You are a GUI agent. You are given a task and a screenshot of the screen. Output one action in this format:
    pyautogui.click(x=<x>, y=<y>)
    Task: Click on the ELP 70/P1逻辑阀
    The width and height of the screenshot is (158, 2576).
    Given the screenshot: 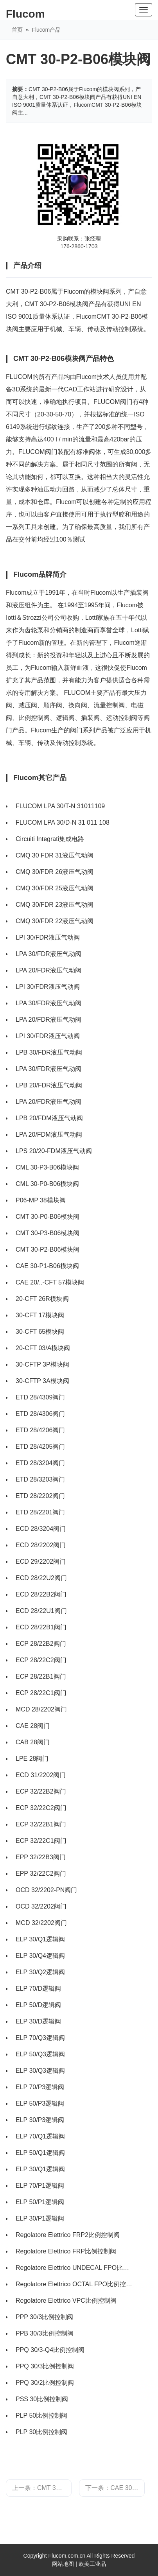 What is the action you would take?
    pyautogui.click(x=40, y=2185)
    